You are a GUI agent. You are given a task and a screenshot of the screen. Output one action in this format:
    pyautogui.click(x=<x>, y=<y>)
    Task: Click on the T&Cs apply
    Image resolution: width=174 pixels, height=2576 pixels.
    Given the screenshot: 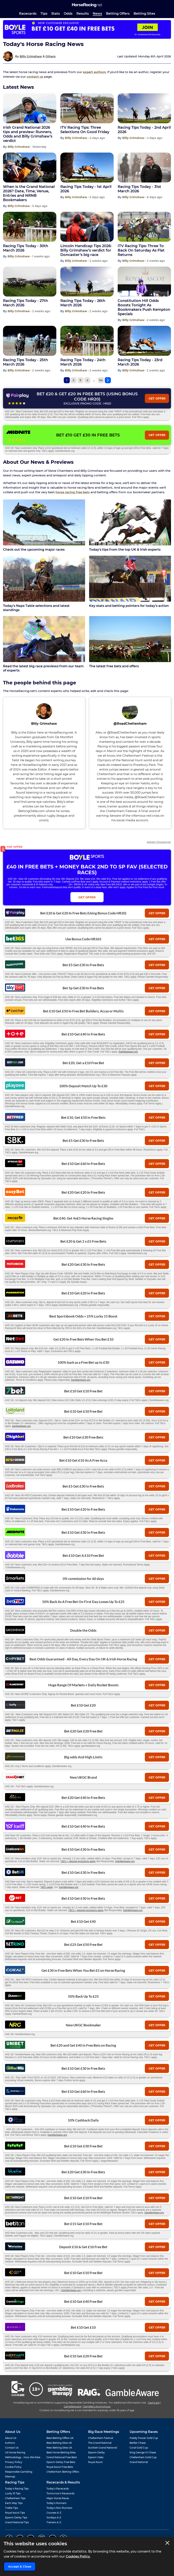 What is the action you would take?
    pyautogui.click(x=46, y=1887)
    